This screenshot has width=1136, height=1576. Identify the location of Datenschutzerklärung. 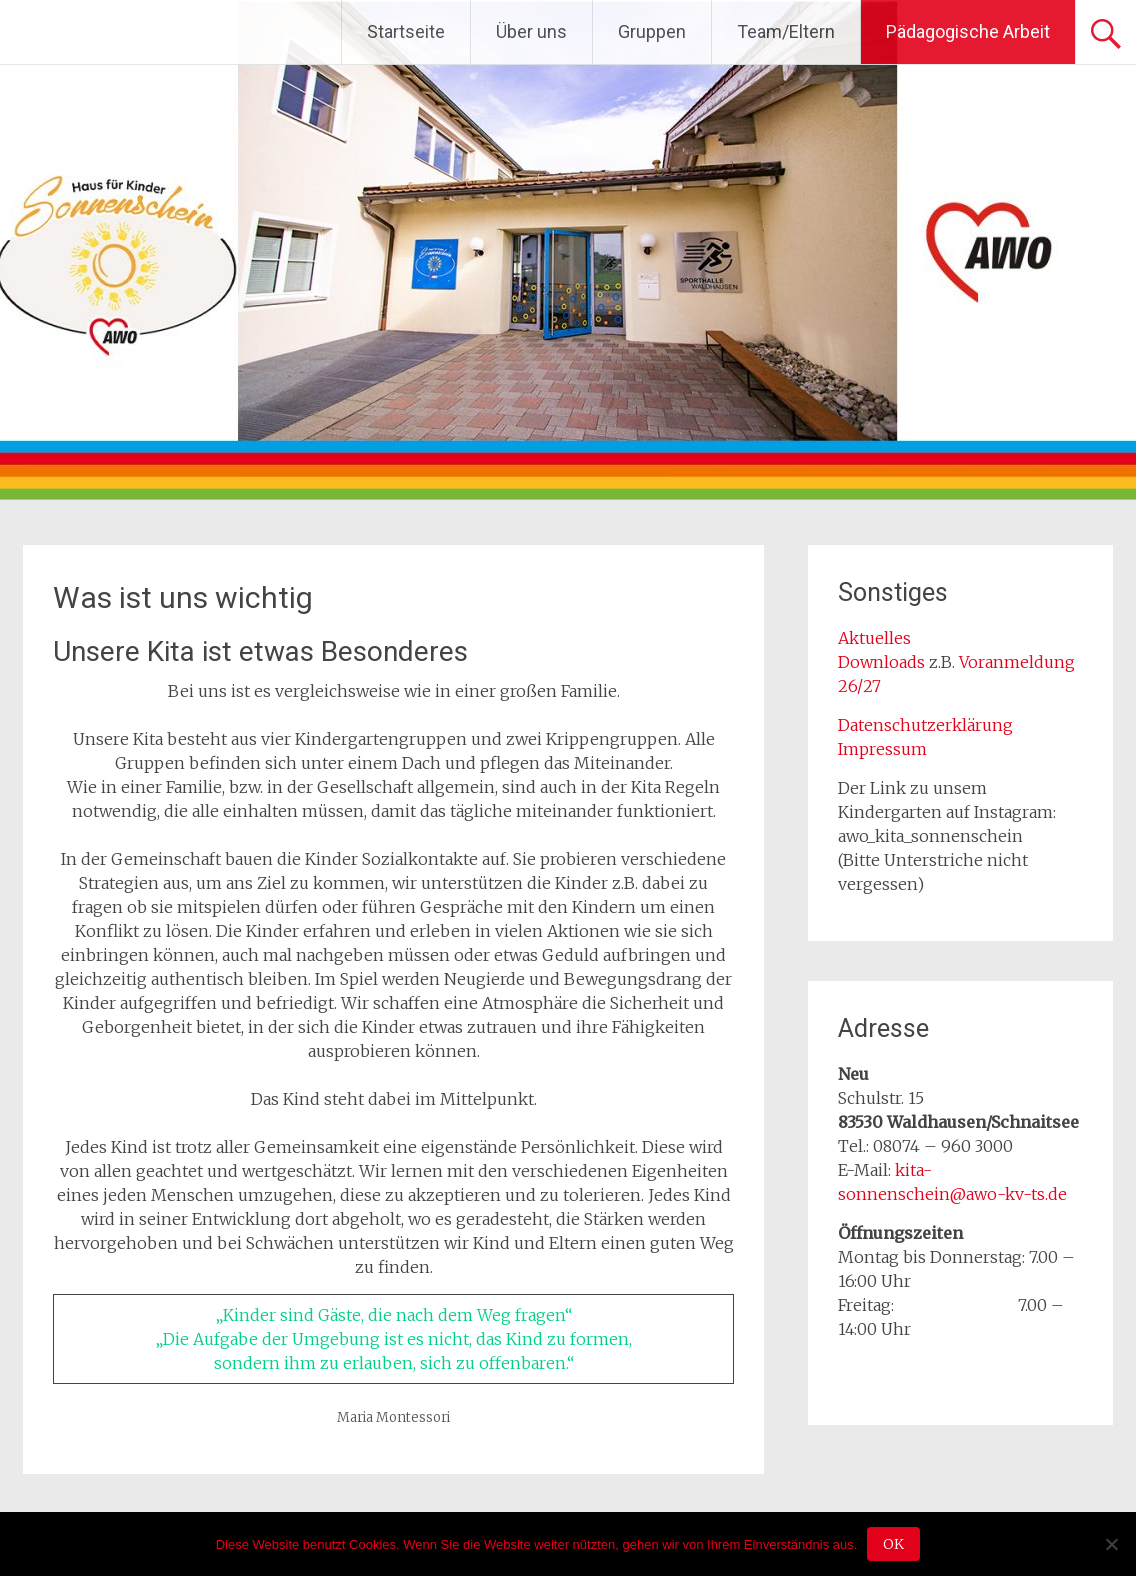
(925, 725).